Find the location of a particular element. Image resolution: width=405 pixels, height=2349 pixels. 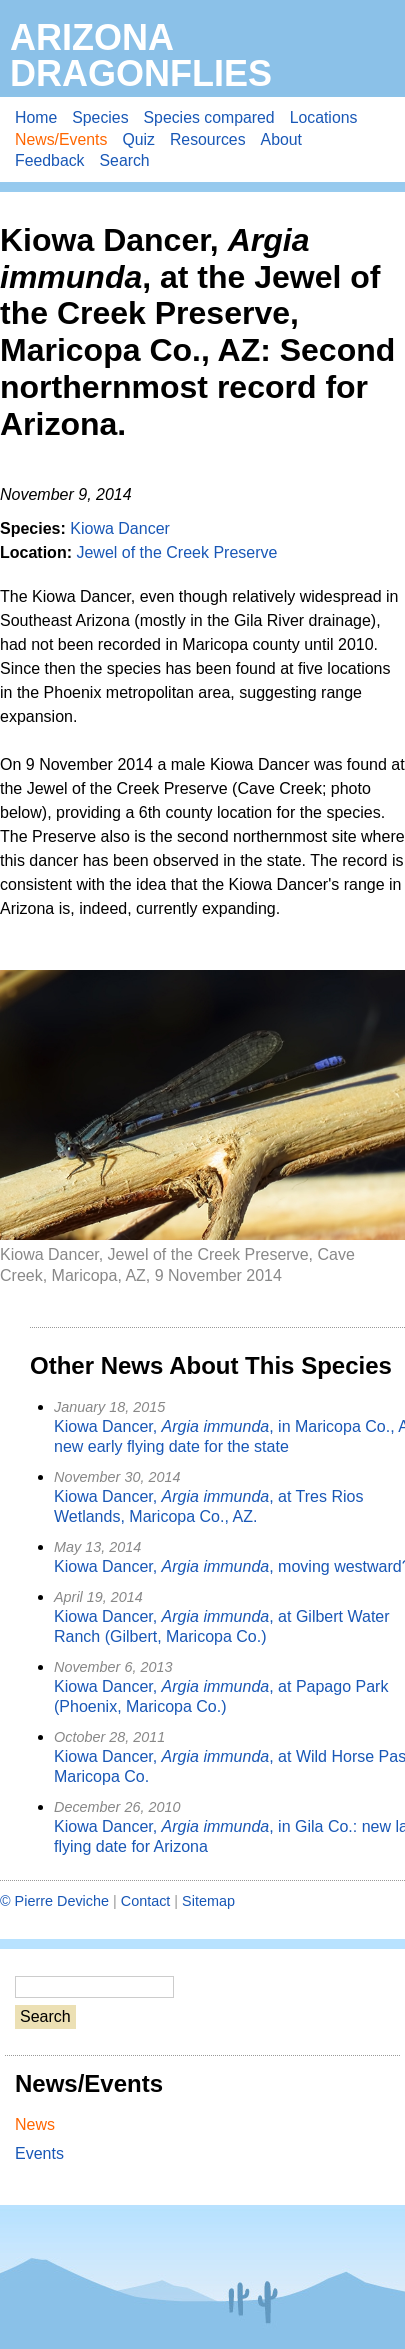

Species is located at coordinates (100, 117).